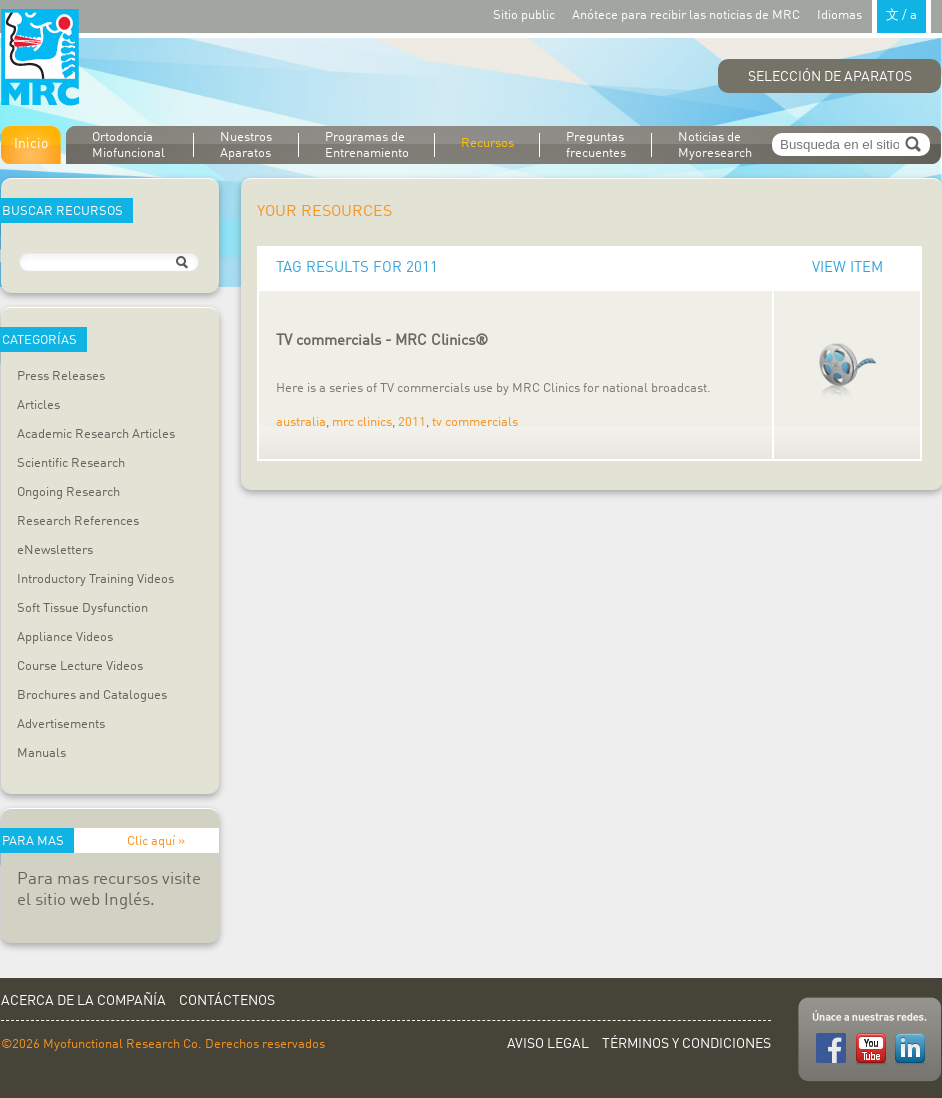  What do you see at coordinates (41, 753) in the screenshot?
I see `Manuals` at bounding box center [41, 753].